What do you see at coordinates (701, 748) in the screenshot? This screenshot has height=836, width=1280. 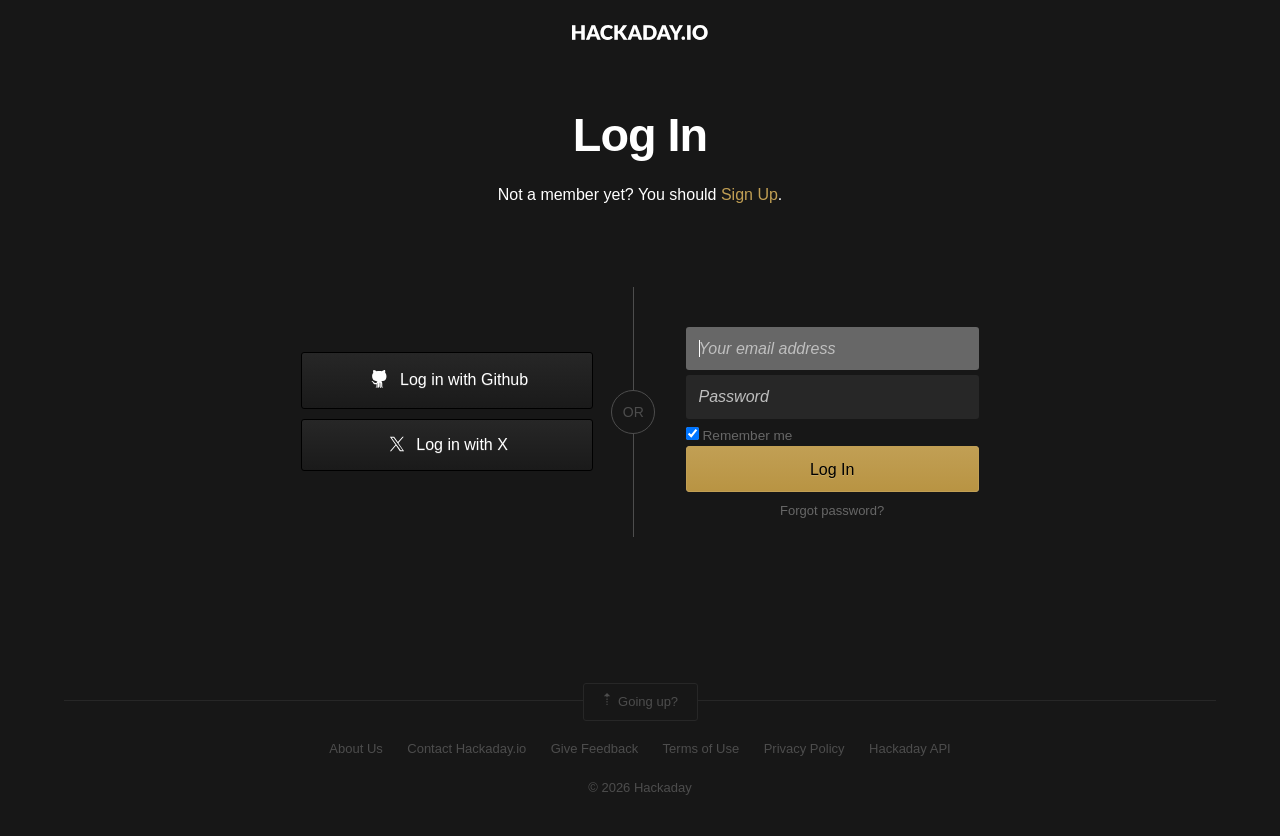 I see `Terms of Use` at bounding box center [701, 748].